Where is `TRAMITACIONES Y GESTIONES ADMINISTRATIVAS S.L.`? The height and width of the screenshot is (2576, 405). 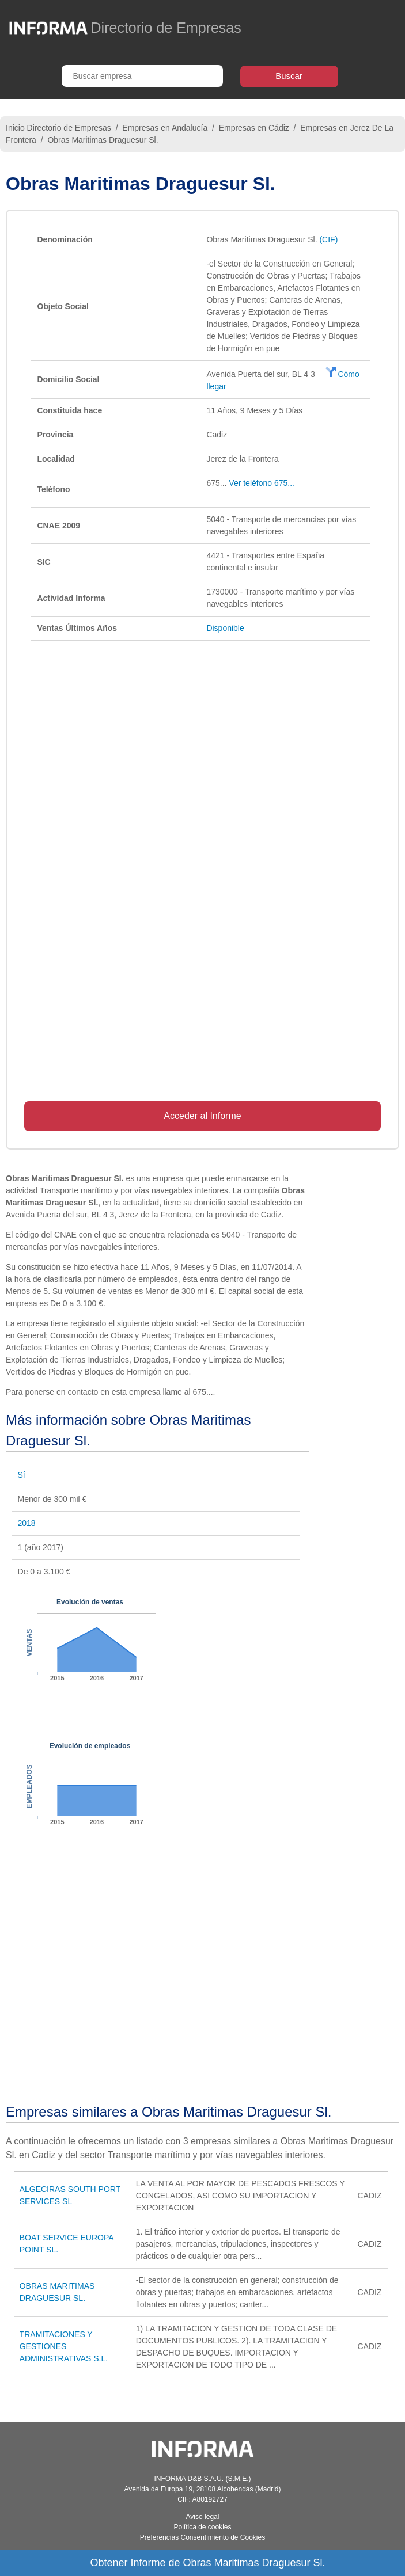 TRAMITACIONES Y GESTIONES ADMINISTRATIVAS S.L. is located at coordinates (64, 2346).